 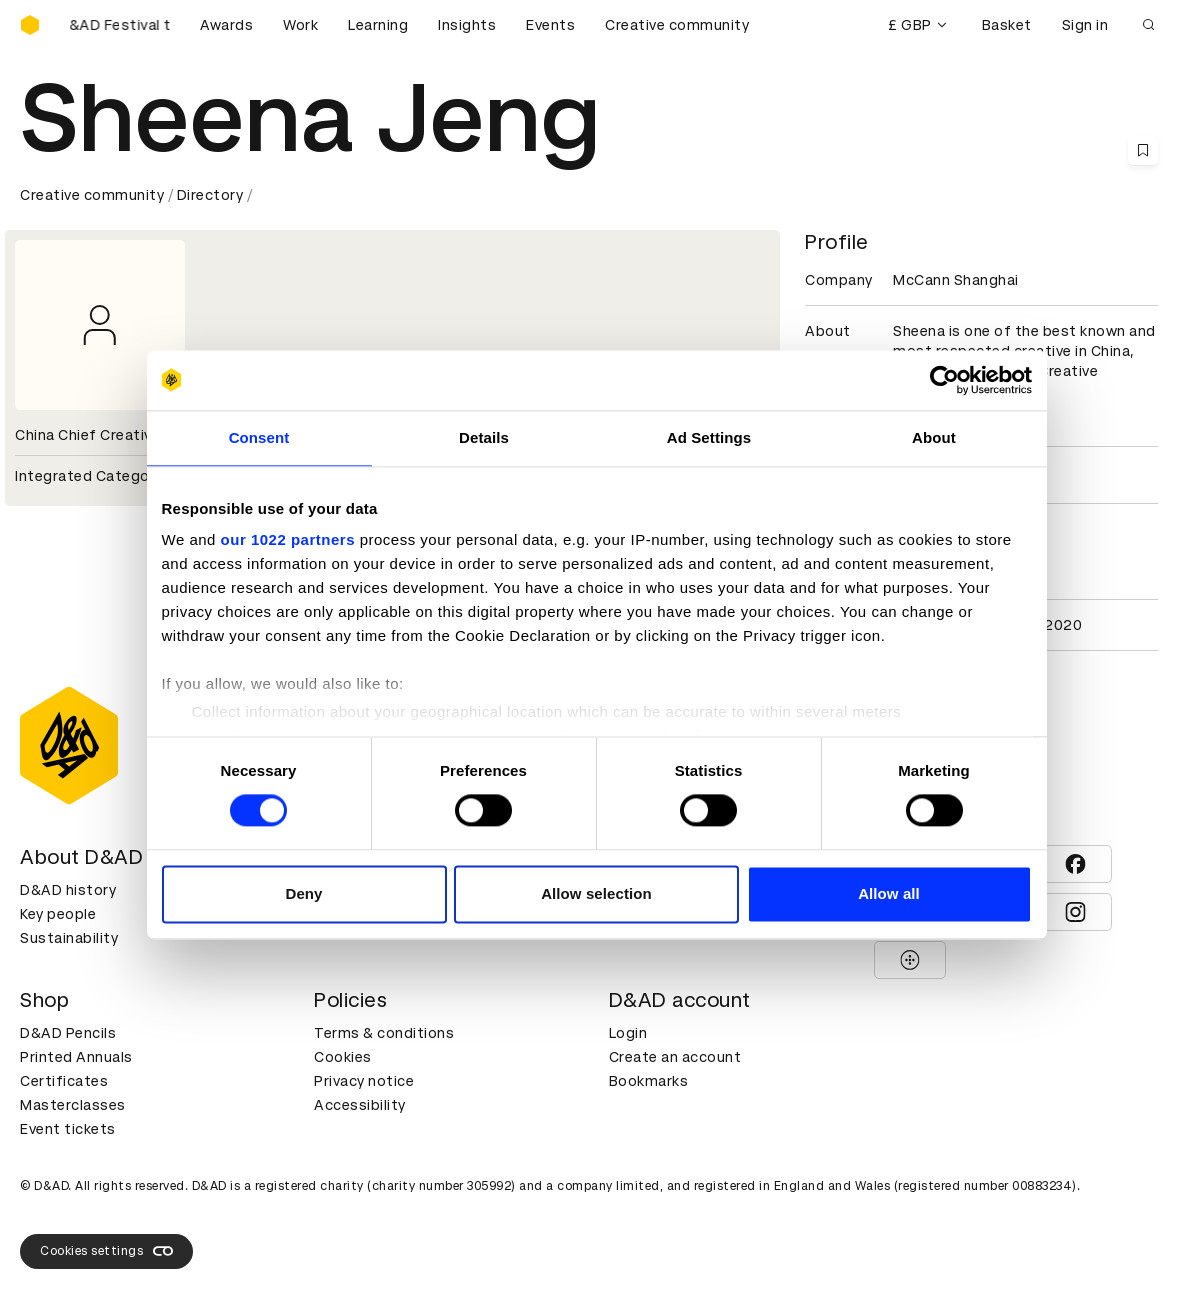 What do you see at coordinates (467, 25) in the screenshot?
I see `Insights` at bounding box center [467, 25].